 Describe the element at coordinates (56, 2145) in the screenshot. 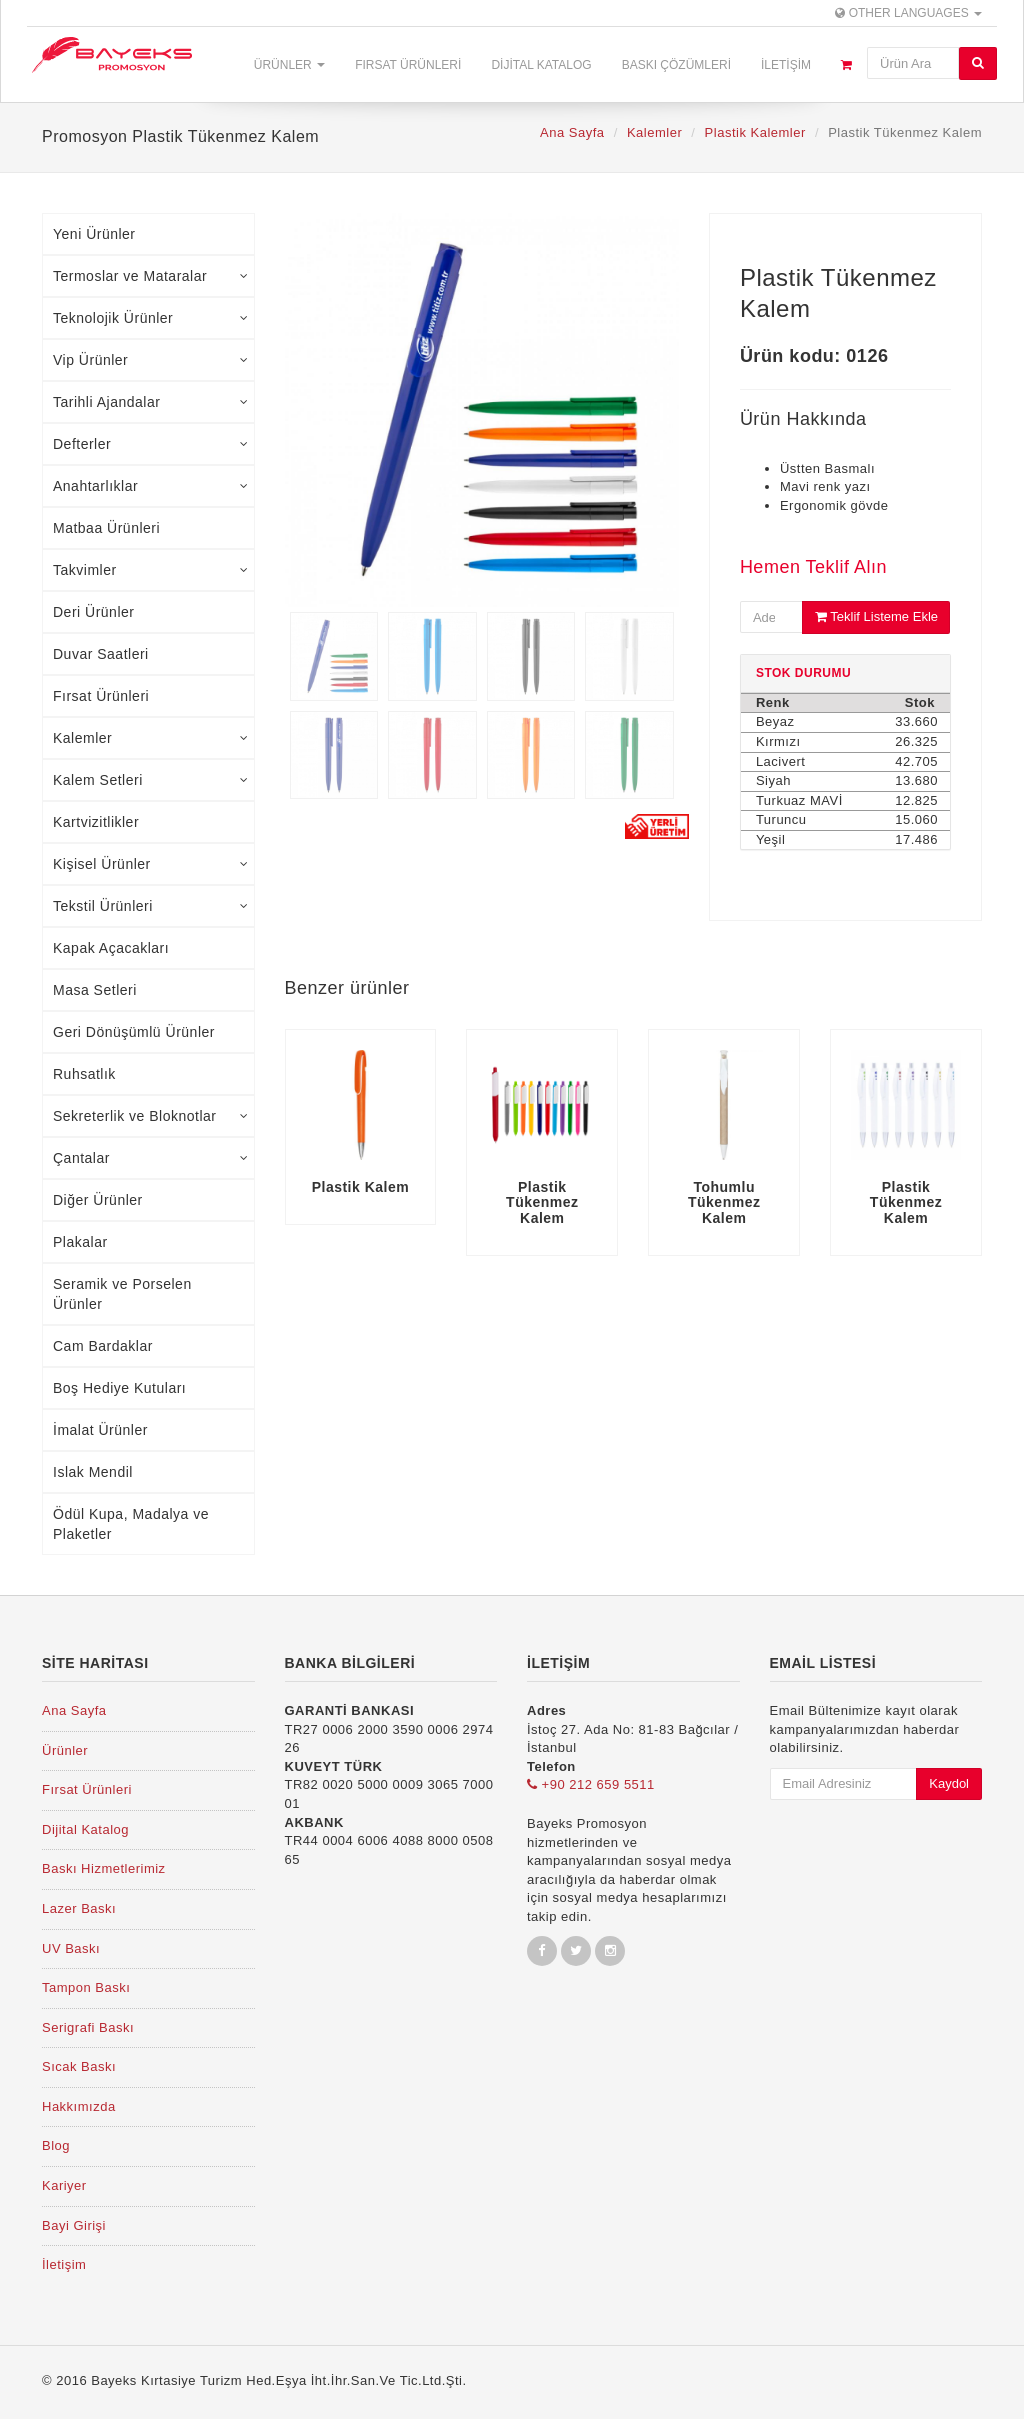

I see `Blog` at that location.